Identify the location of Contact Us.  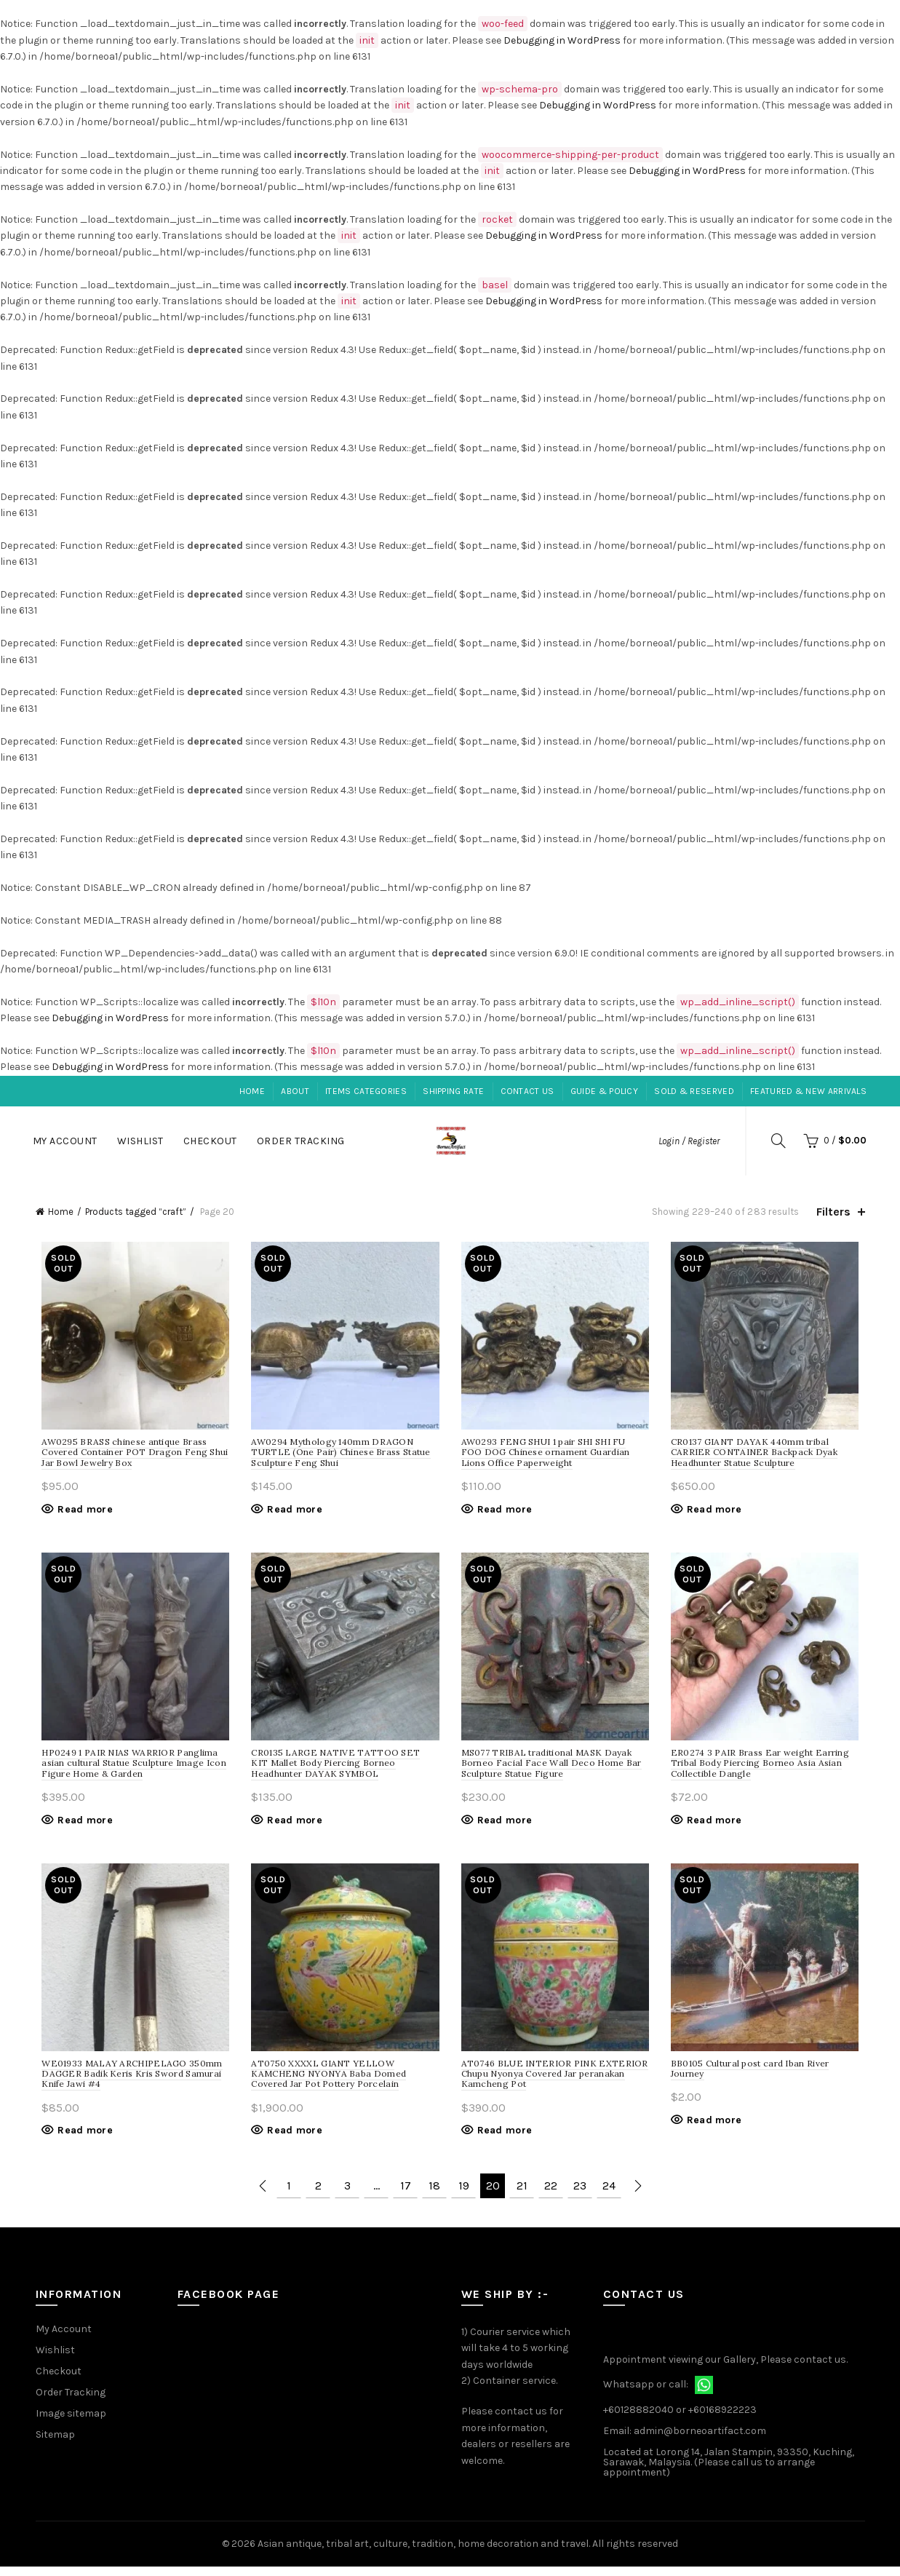
(527, 1091).